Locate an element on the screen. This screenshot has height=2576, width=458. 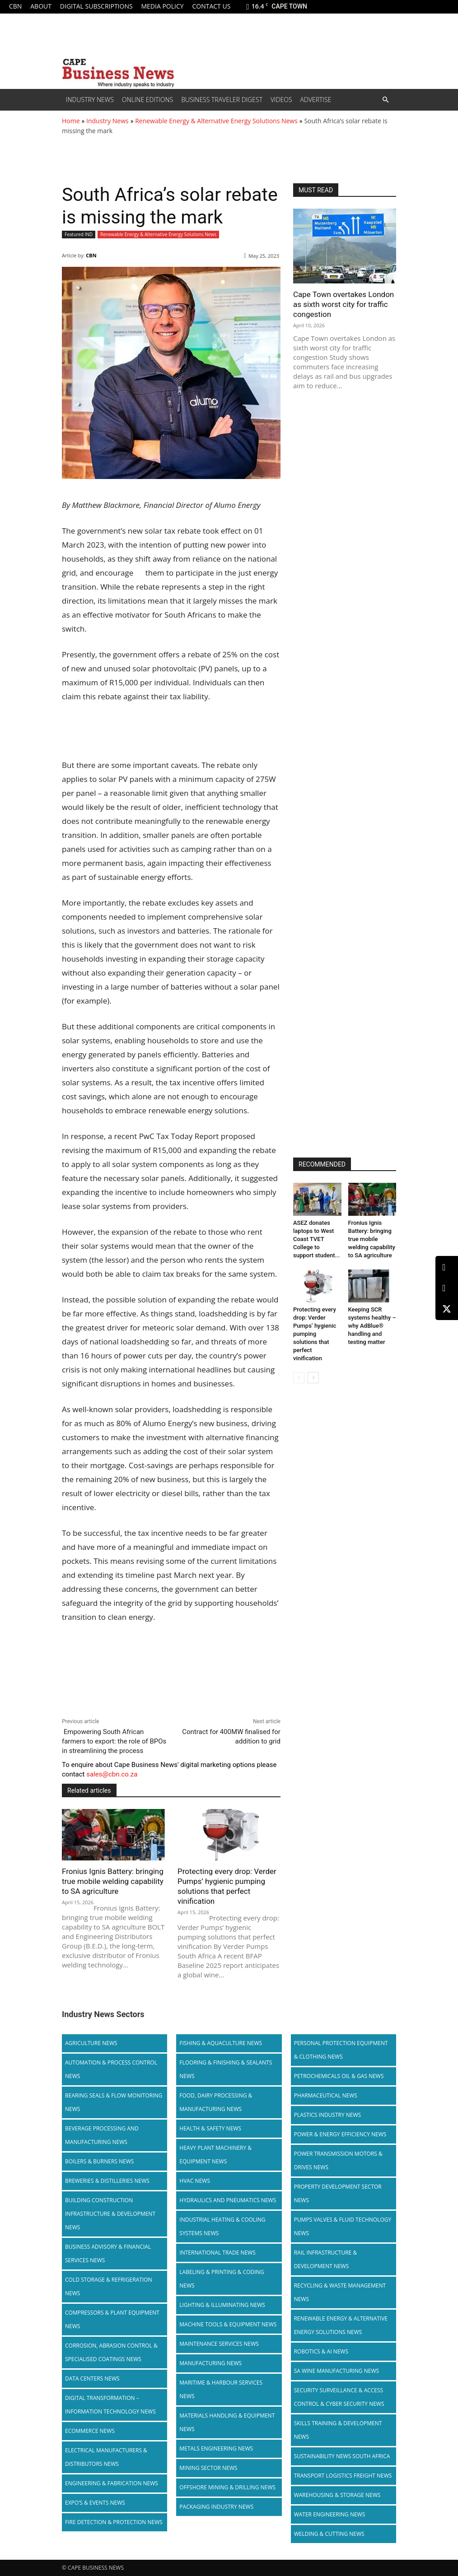
[LinkedIn] is located at coordinates (446, 1267).